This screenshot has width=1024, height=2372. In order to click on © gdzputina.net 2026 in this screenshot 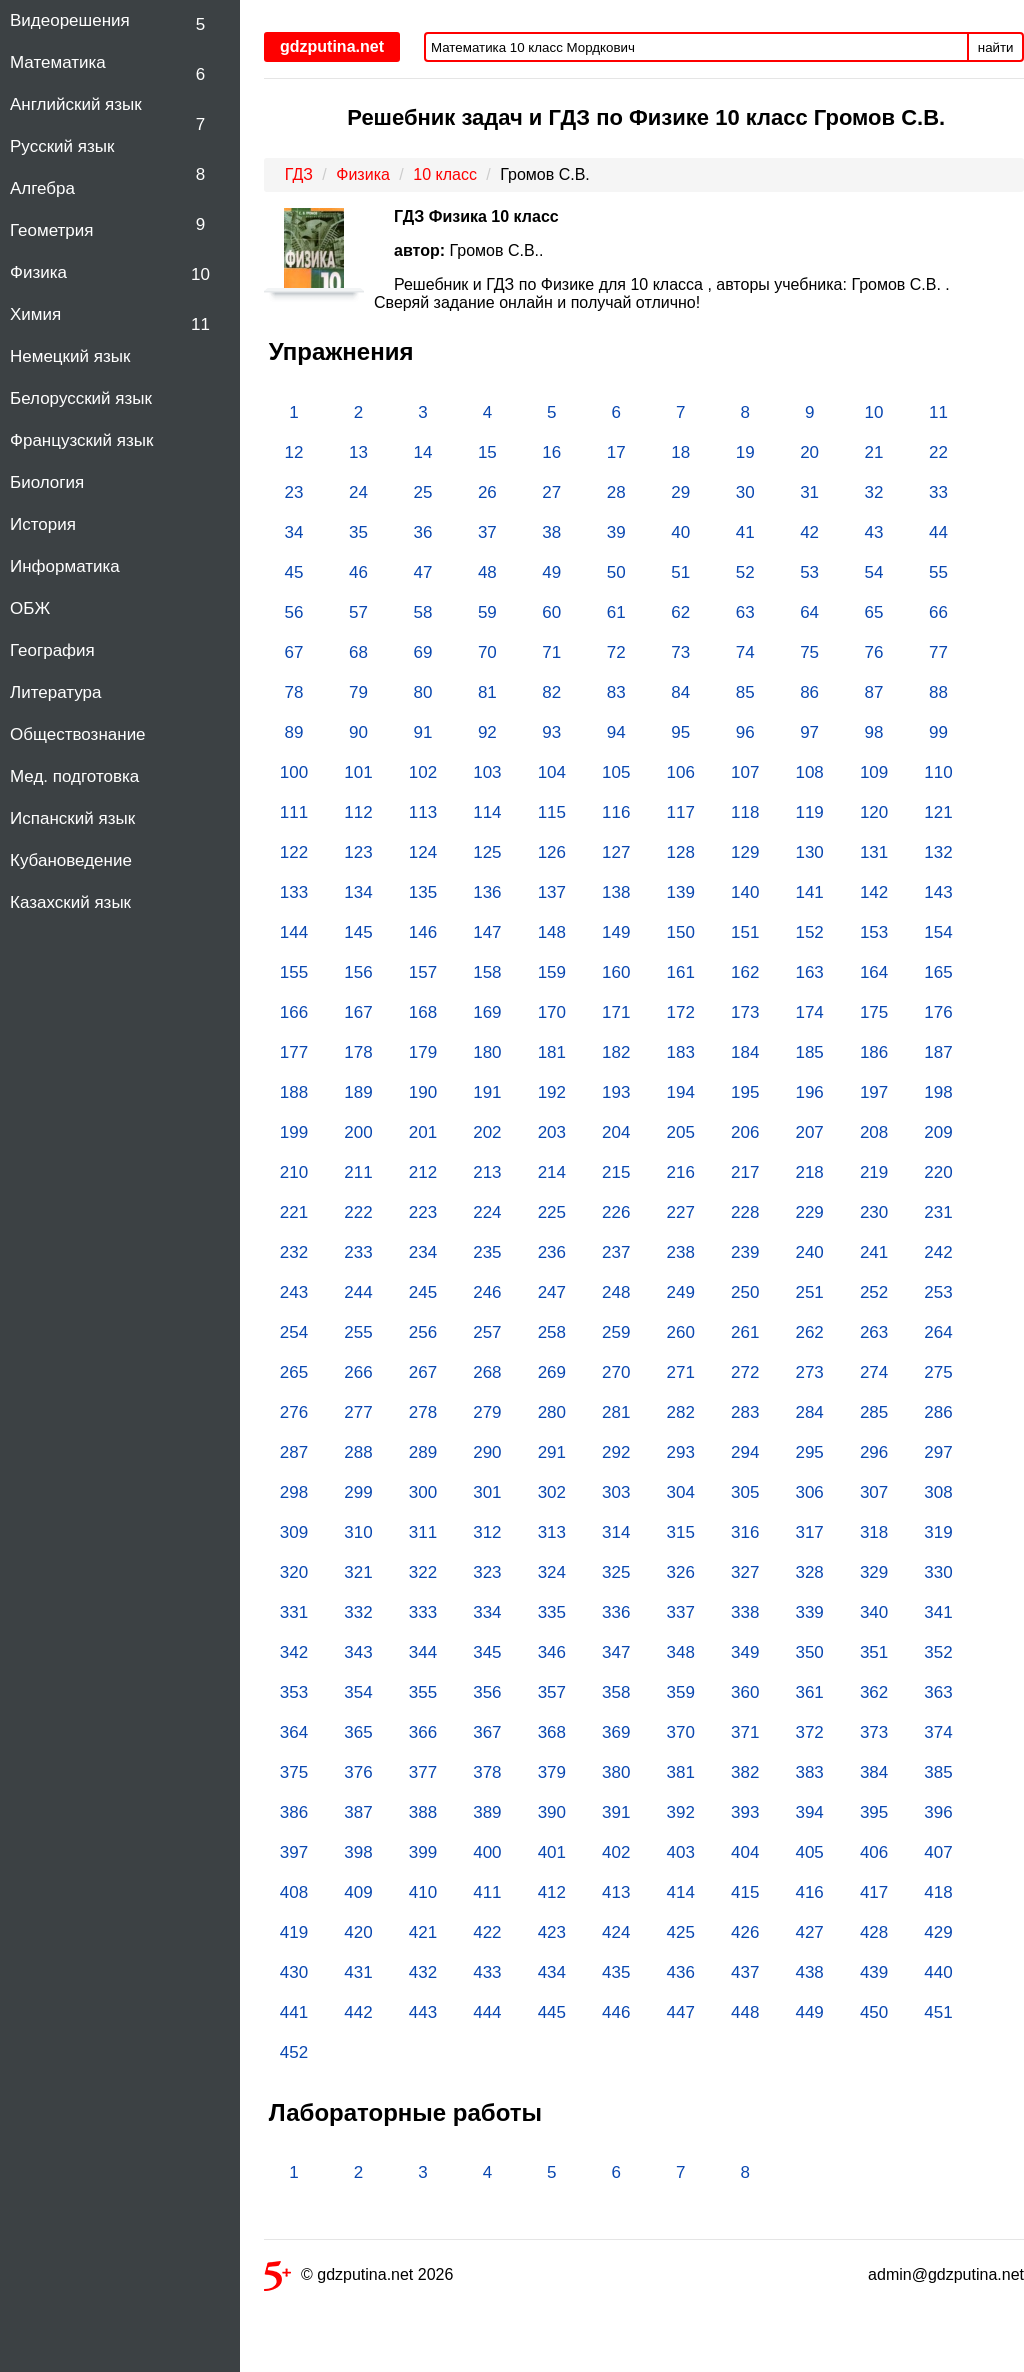, I will do `click(358, 2278)`.